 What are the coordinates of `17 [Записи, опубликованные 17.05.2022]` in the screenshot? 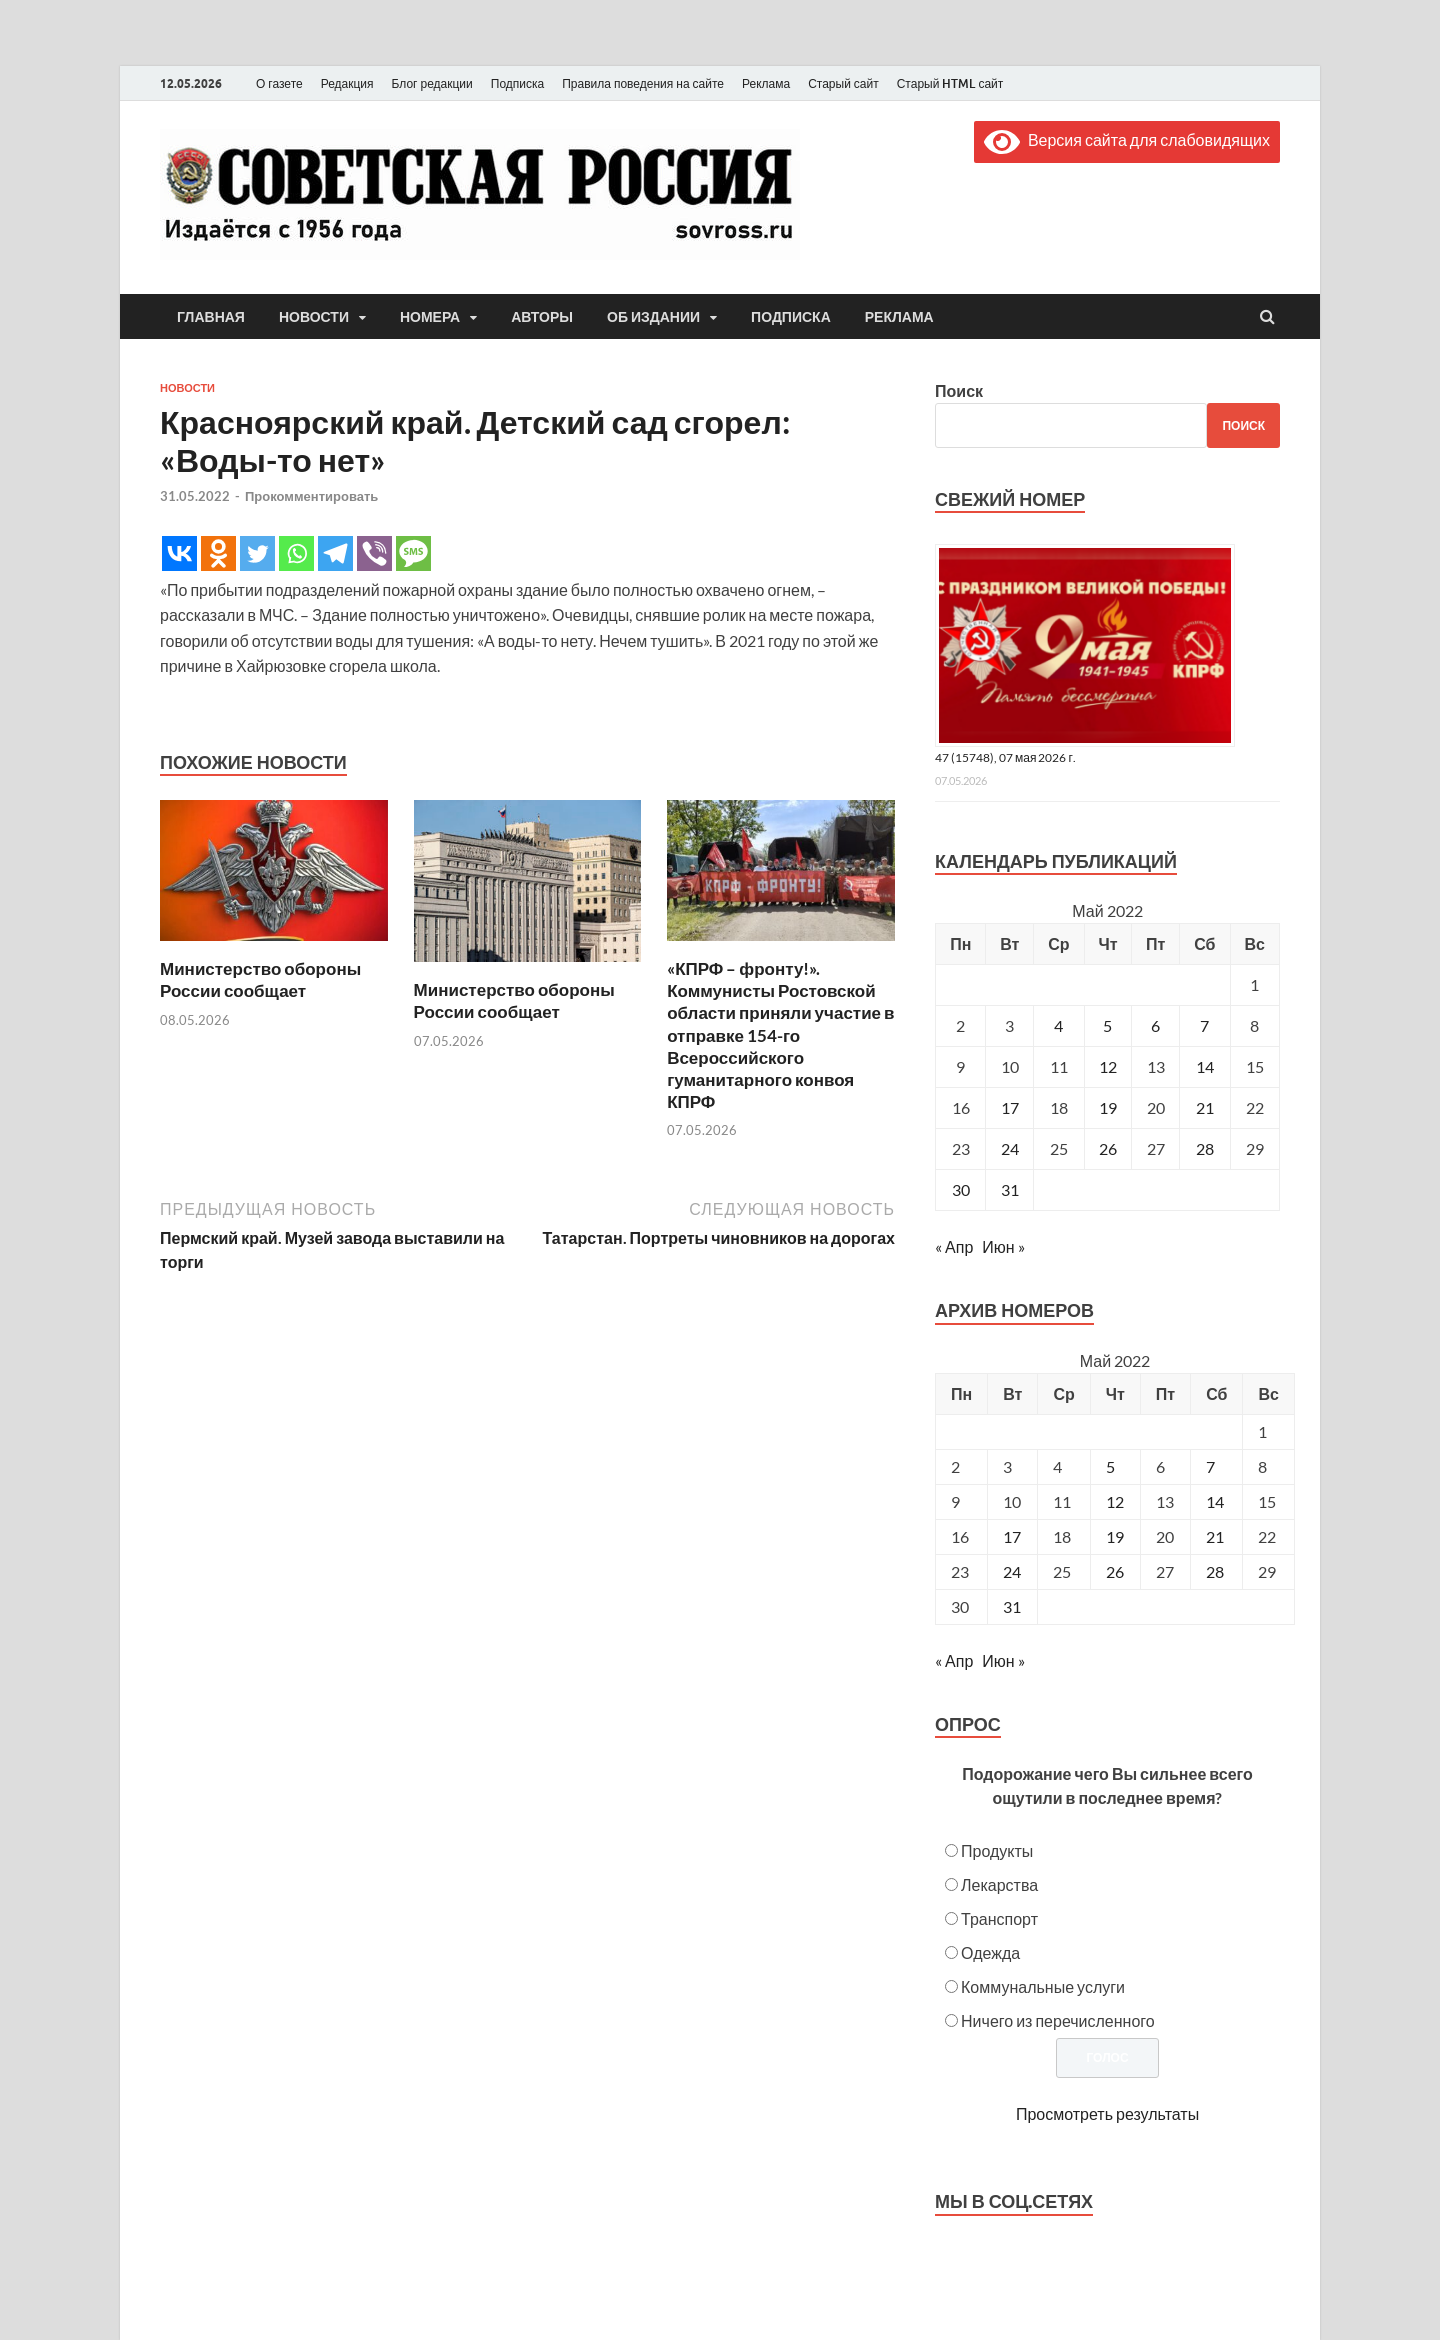 It's located at (1010, 1107).